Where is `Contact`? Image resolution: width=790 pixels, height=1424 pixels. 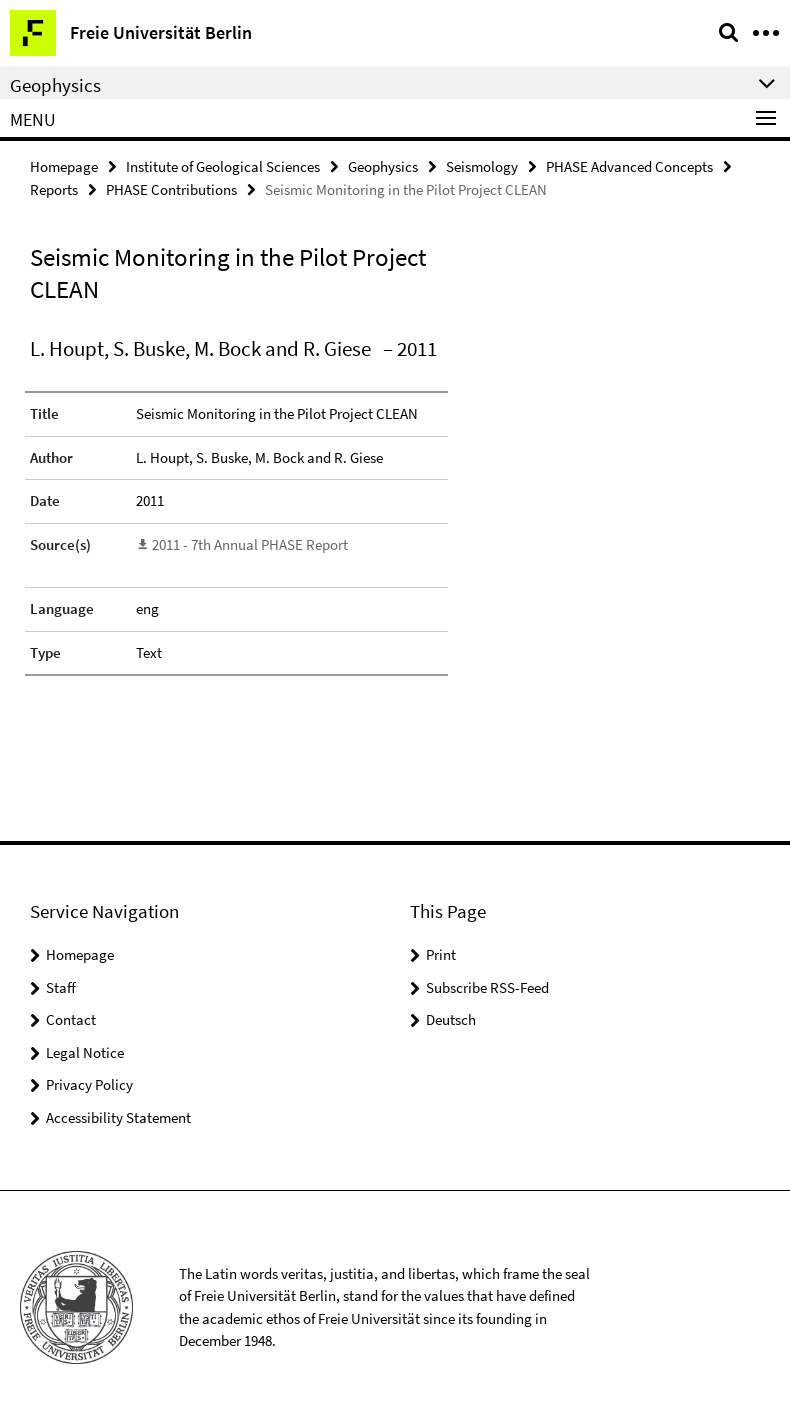 Contact is located at coordinates (71, 1019).